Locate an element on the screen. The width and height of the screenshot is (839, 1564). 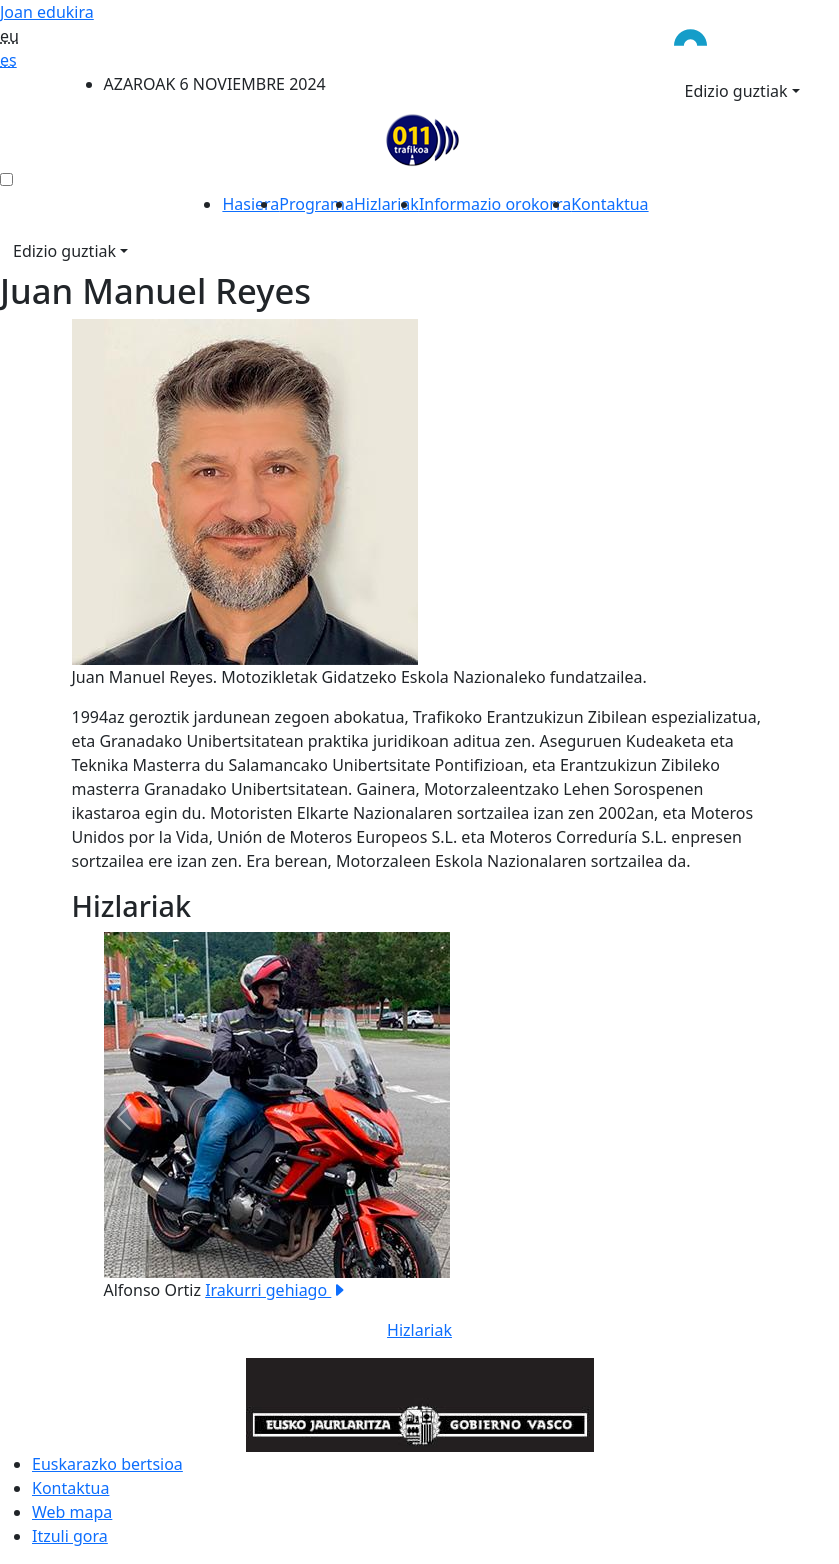
Programa is located at coordinates (316, 204).